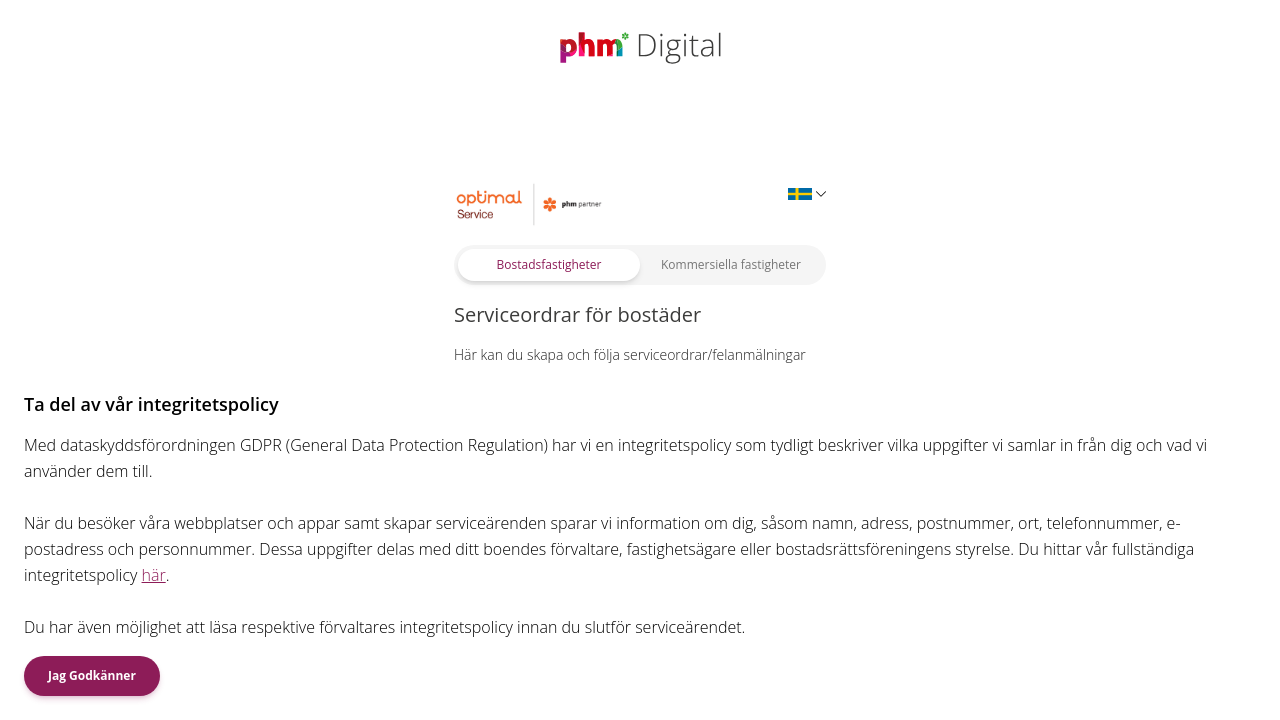 The width and height of the screenshot is (1280, 720). What do you see at coordinates (731, 264) in the screenshot?
I see `Kommersiella fastigheter` at bounding box center [731, 264].